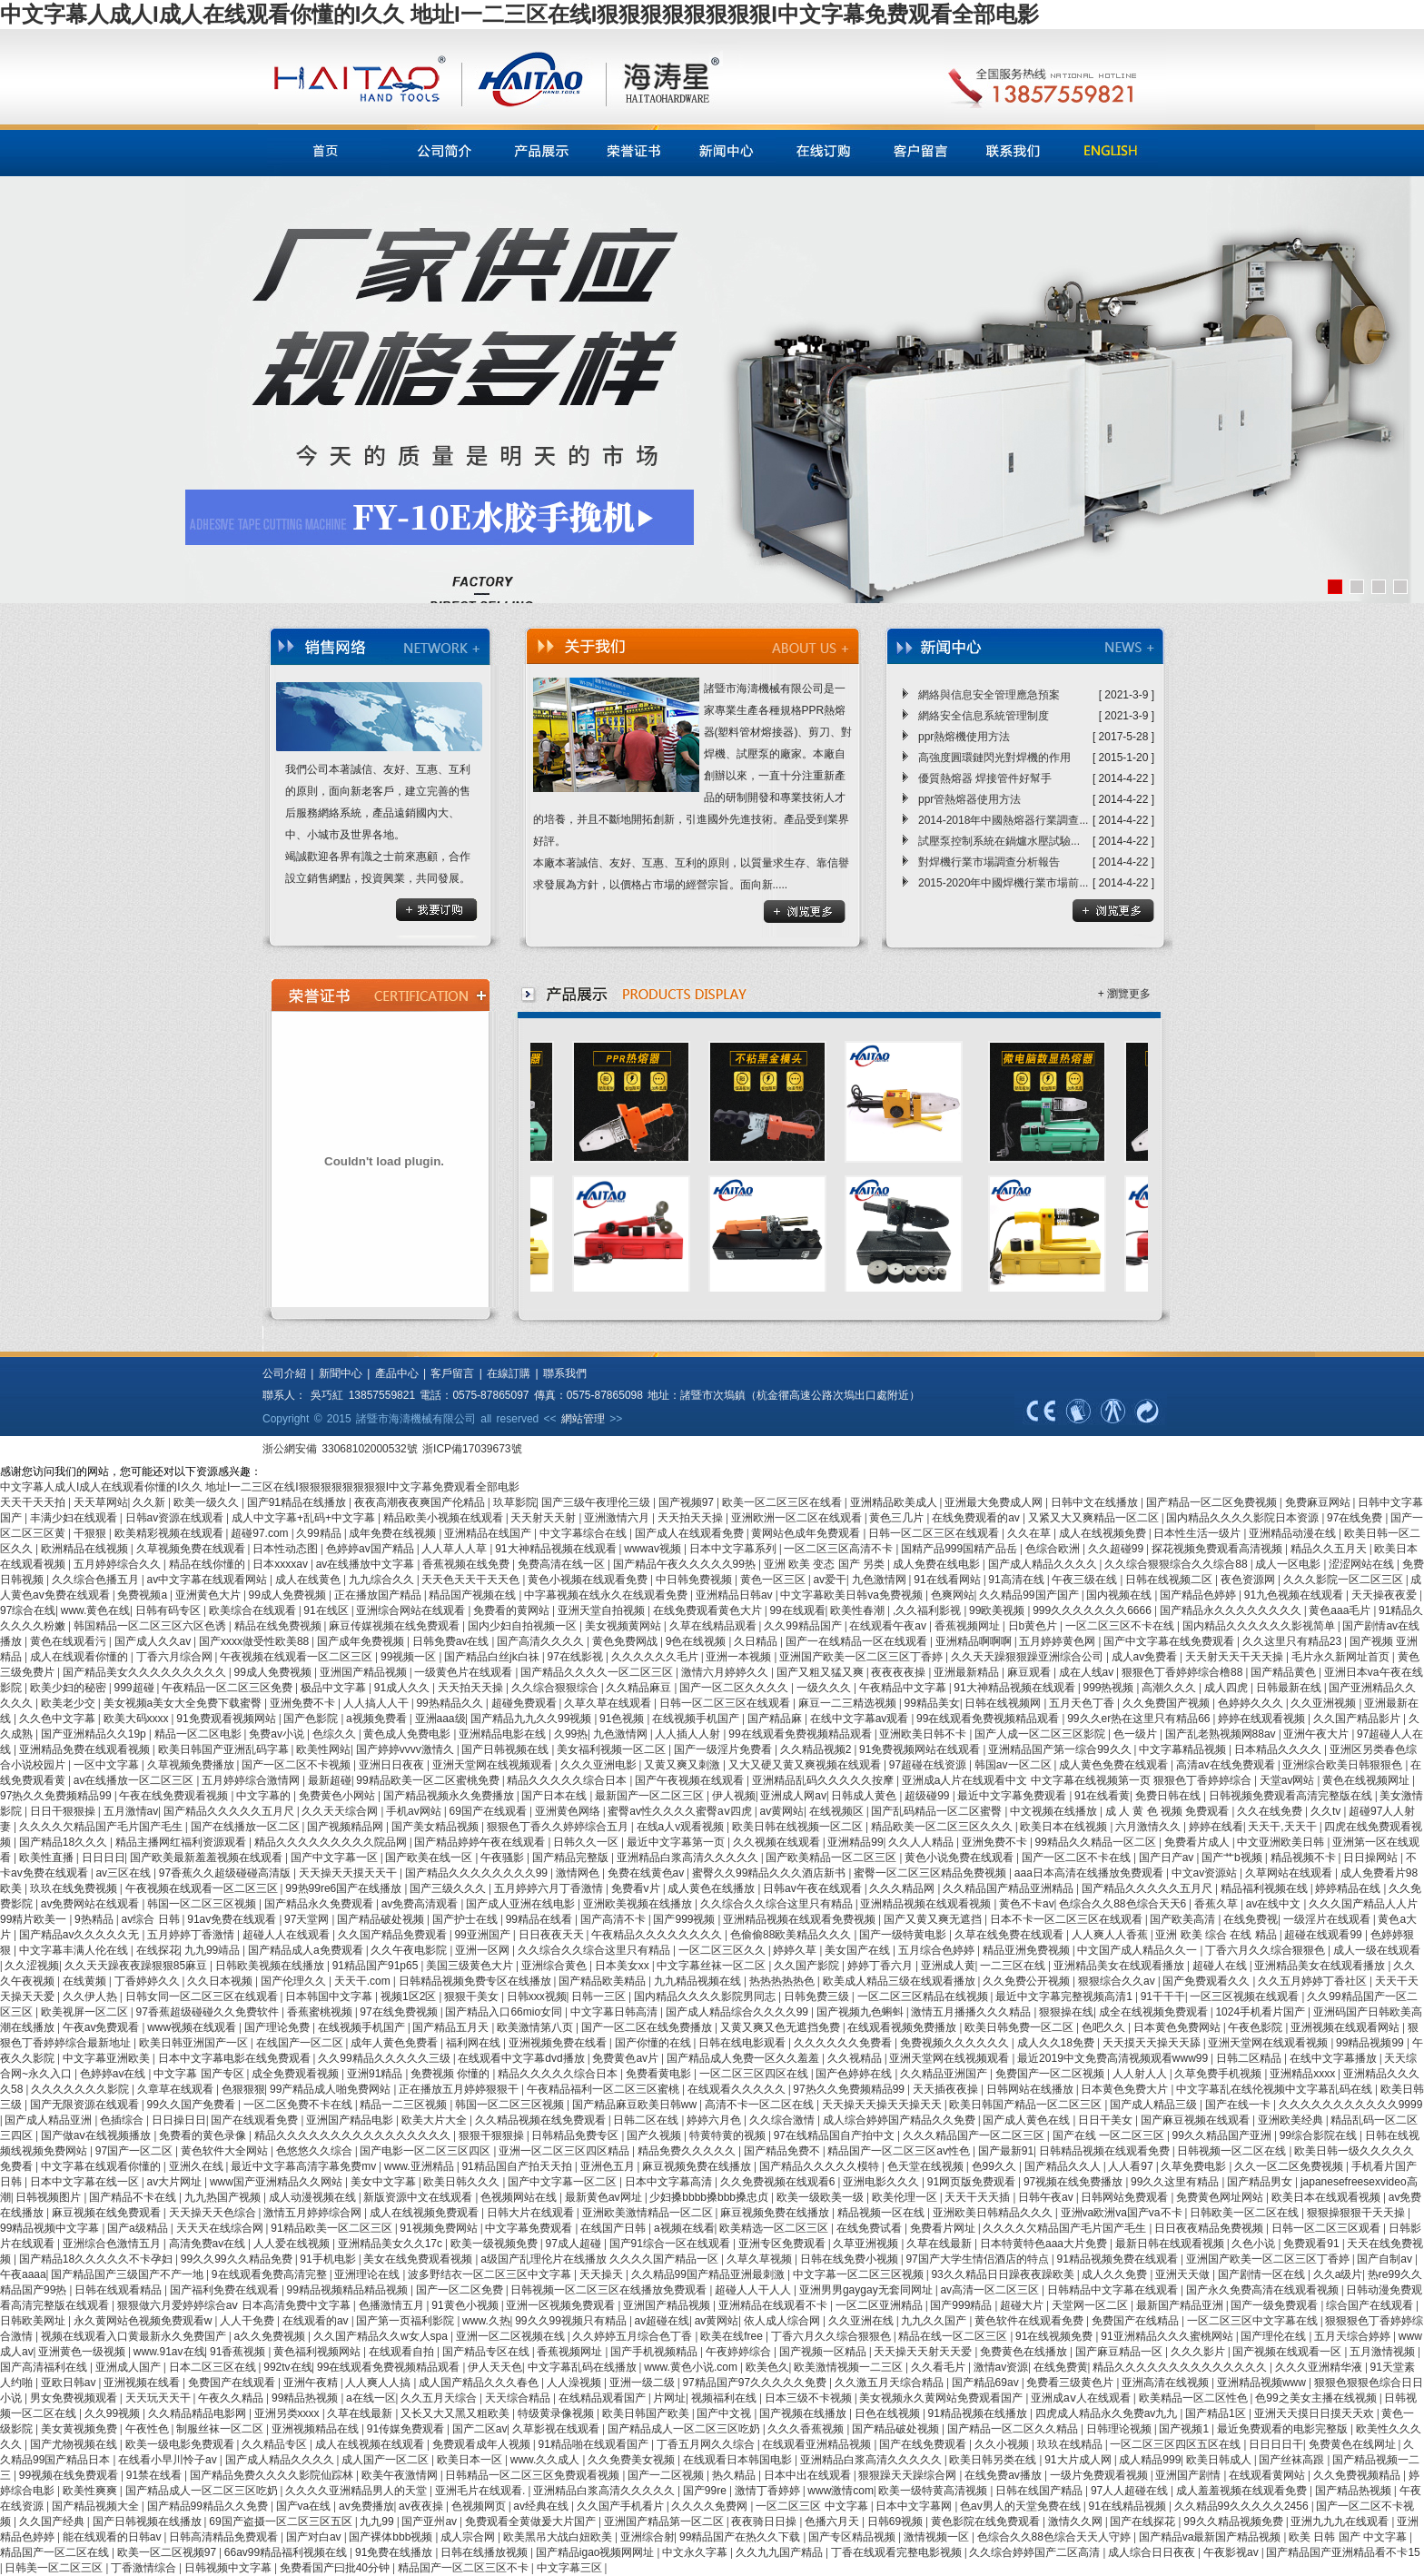  What do you see at coordinates (563, 2181) in the screenshot?
I see `国产中文字幕一区二区` at bounding box center [563, 2181].